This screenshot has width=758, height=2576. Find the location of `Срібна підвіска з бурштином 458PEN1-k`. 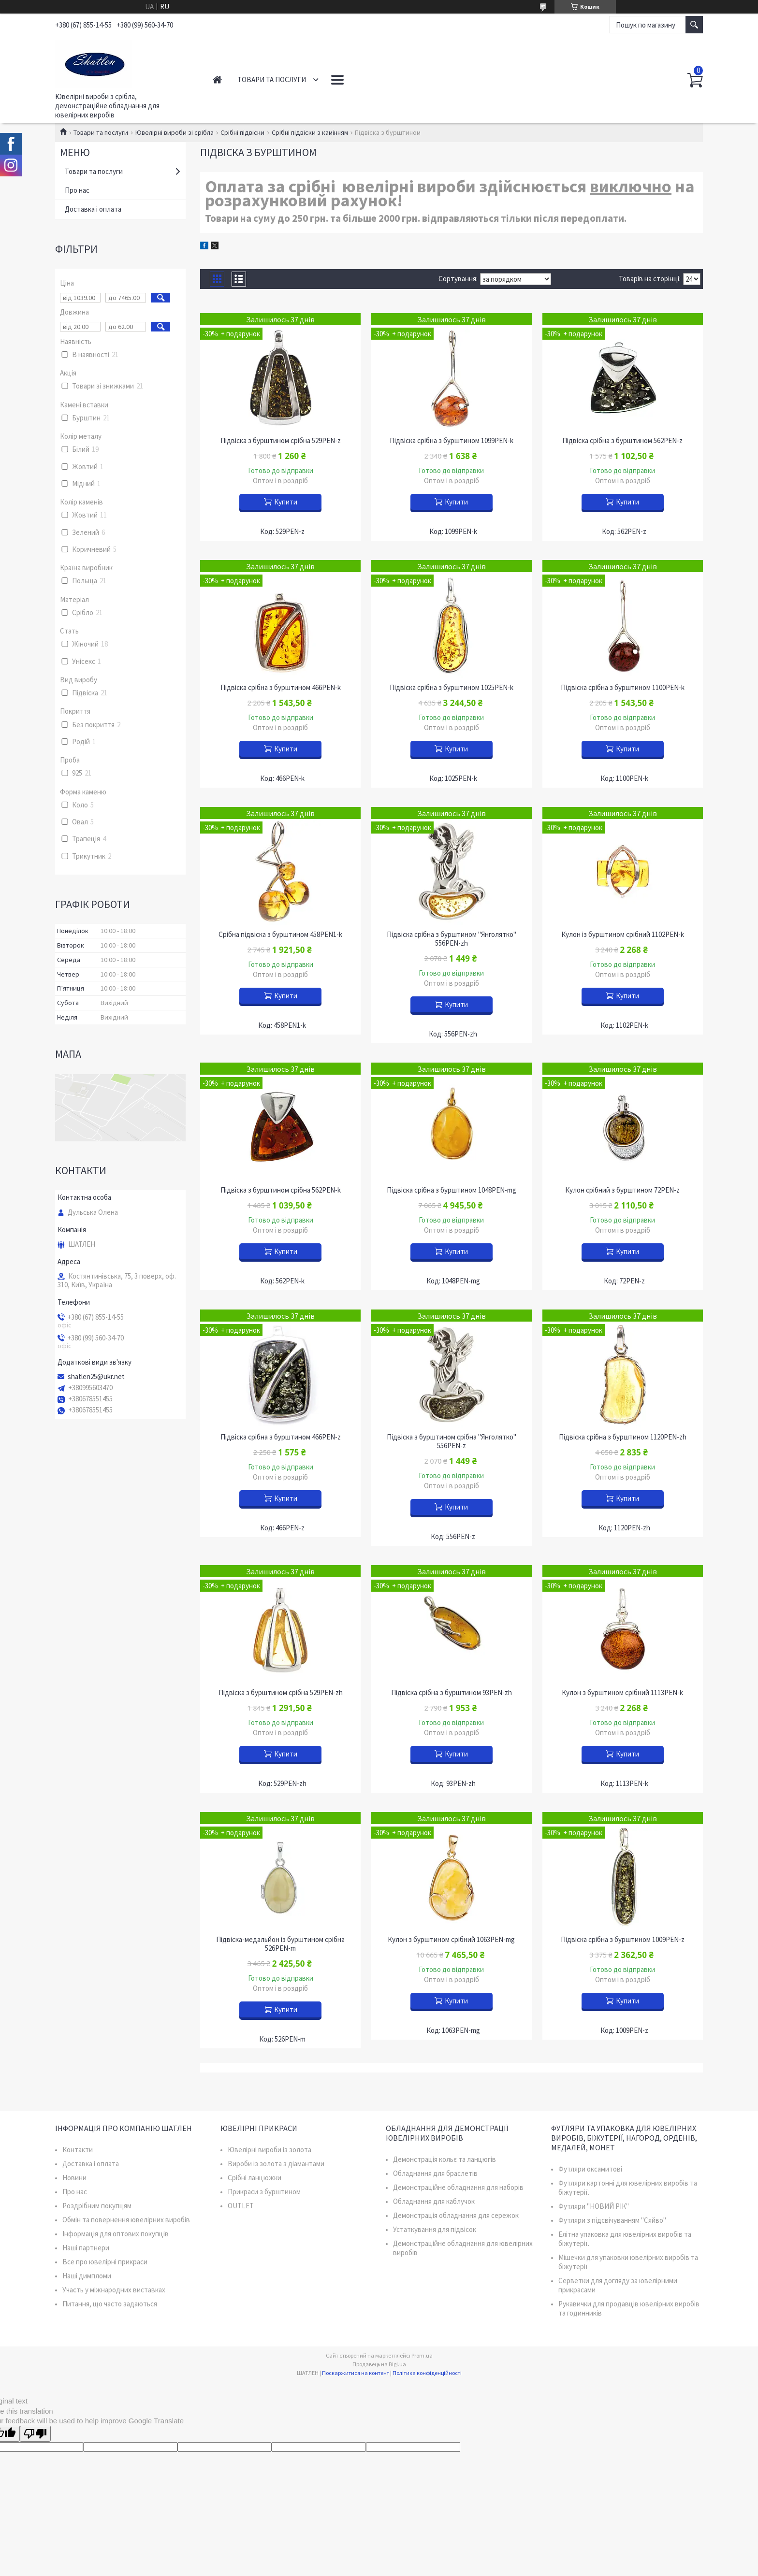

Срібна підвіска з бурштином 458PEN1-k is located at coordinates (280, 934).